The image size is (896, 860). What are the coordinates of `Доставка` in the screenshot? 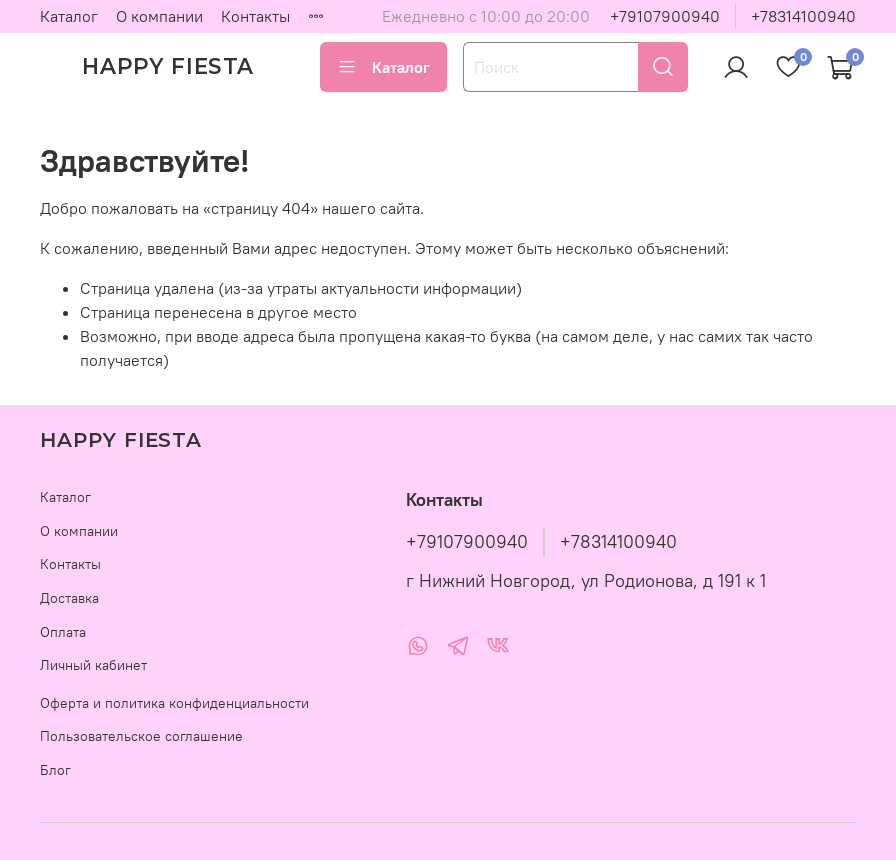 It's located at (69, 598).